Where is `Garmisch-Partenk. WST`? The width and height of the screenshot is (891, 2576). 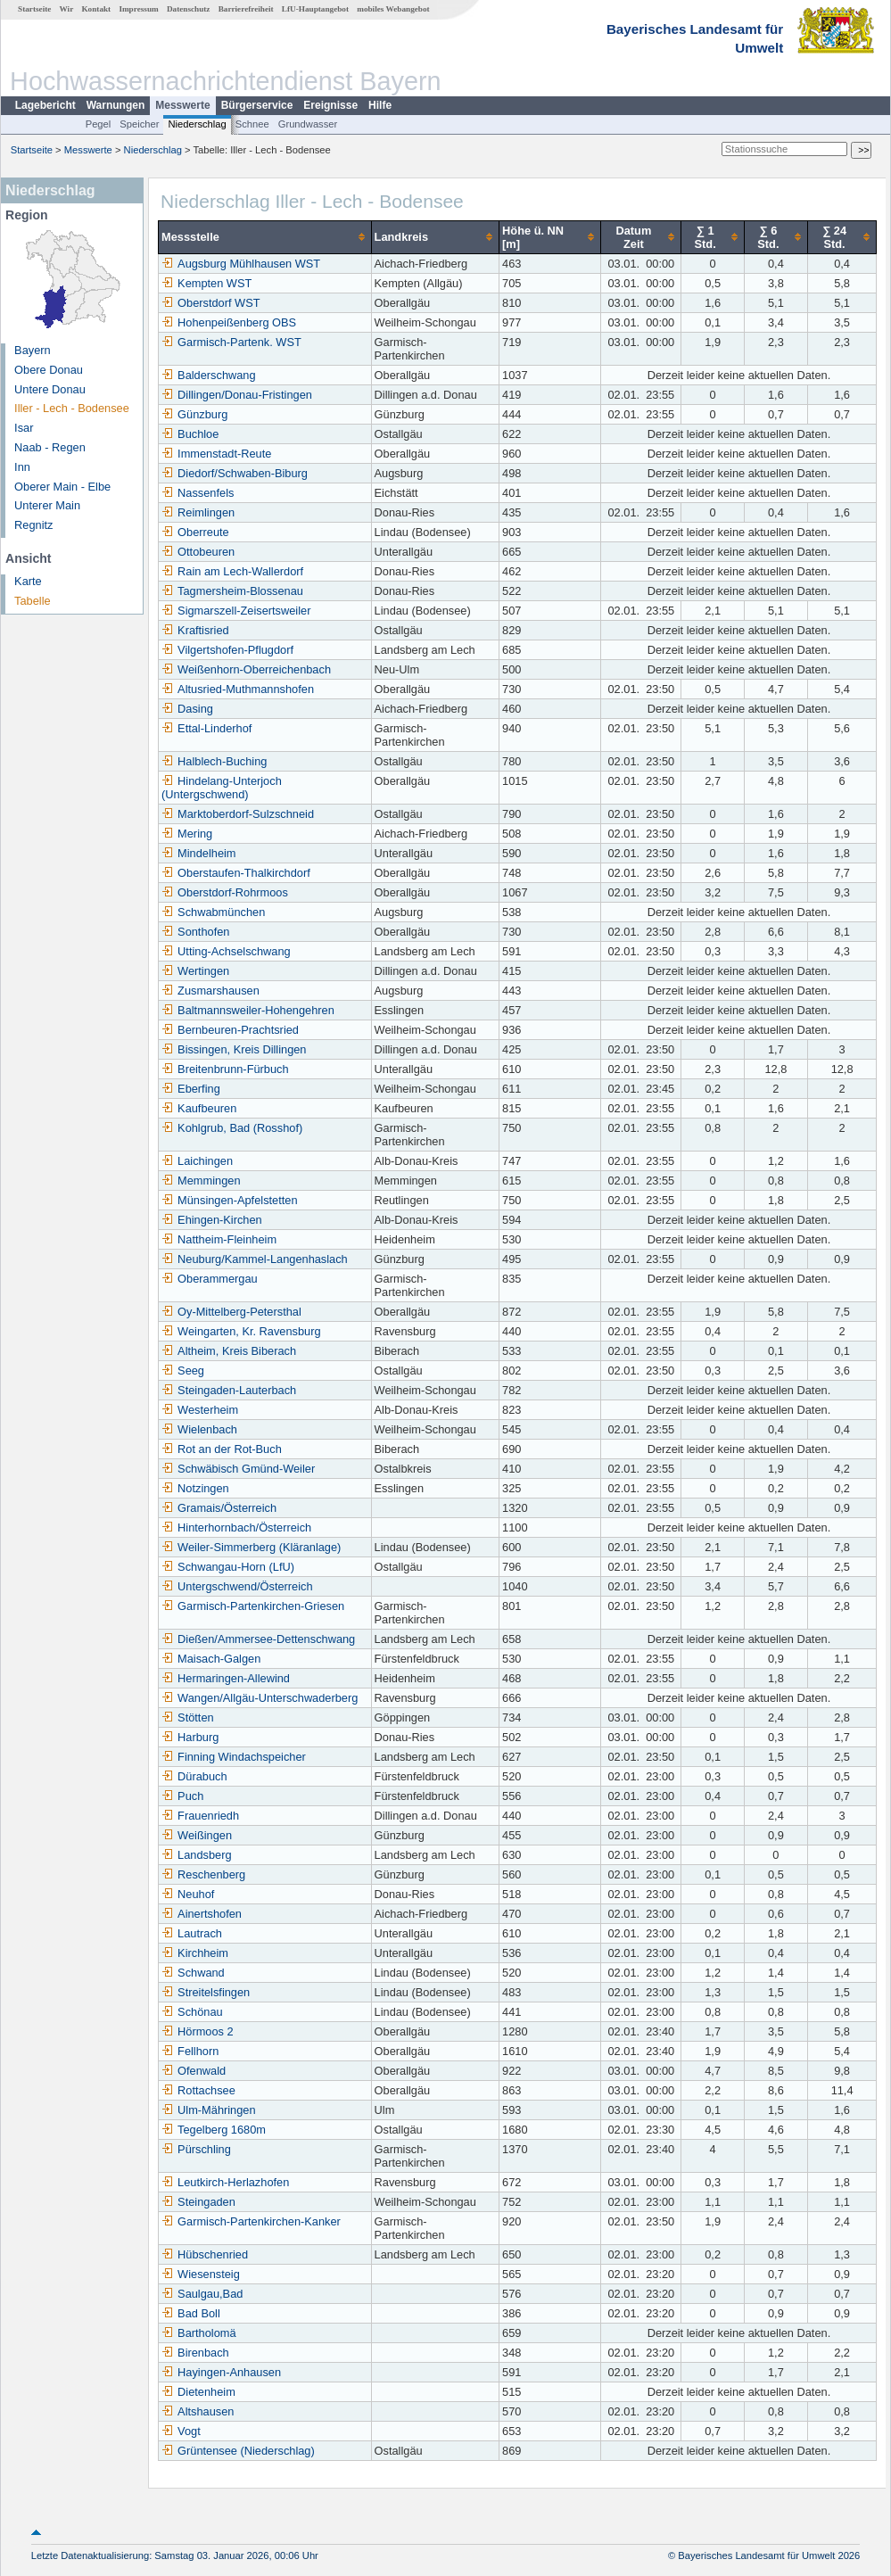 Garmisch-Partenk. WST is located at coordinates (231, 342).